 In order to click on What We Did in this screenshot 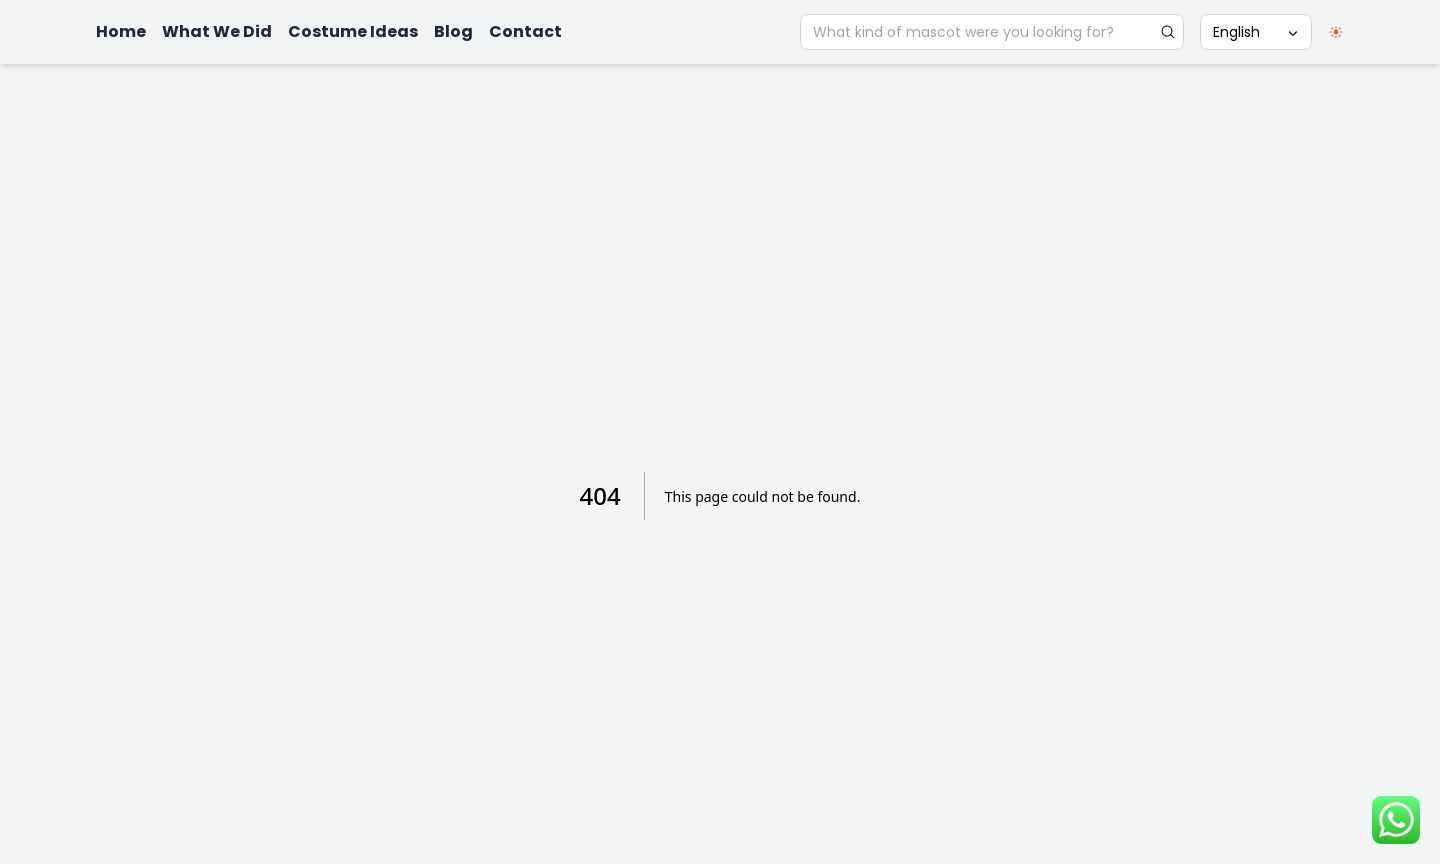, I will do `click(217, 31)`.